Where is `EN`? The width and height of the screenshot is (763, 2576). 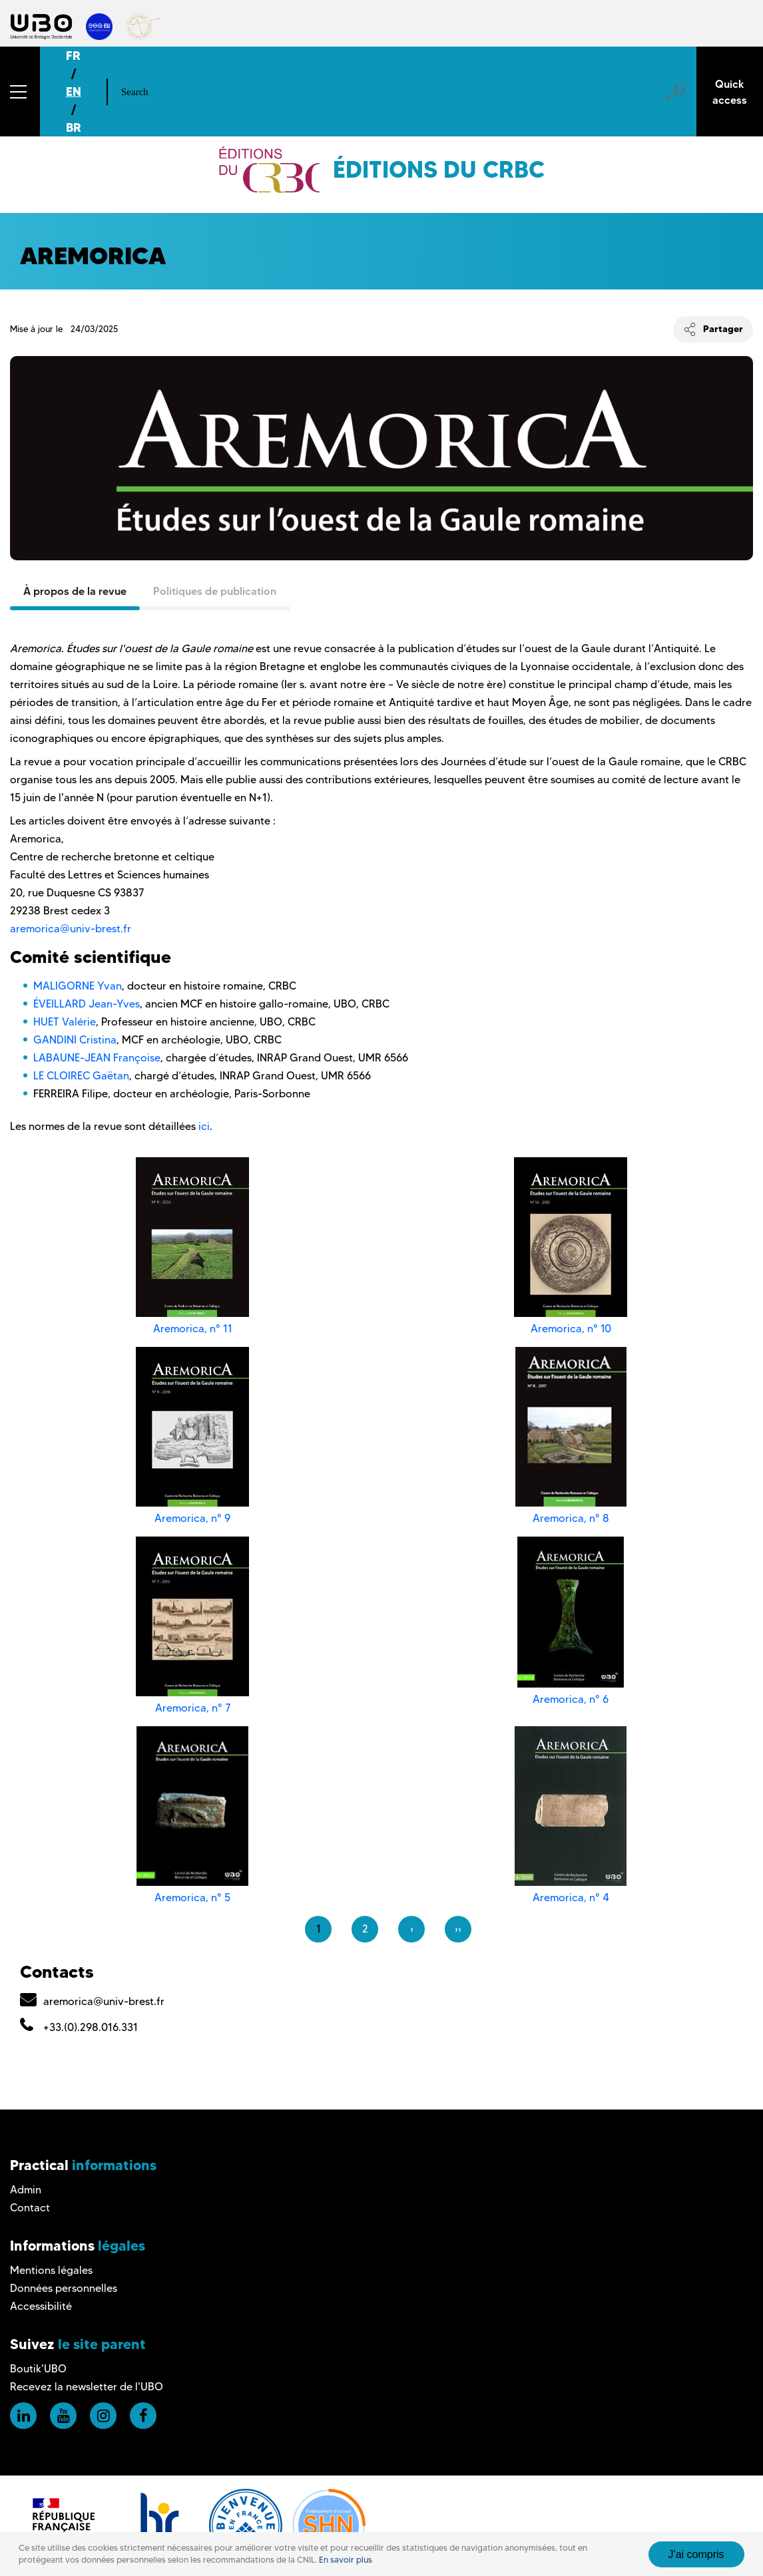 EN is located at coordinates (73, 91).